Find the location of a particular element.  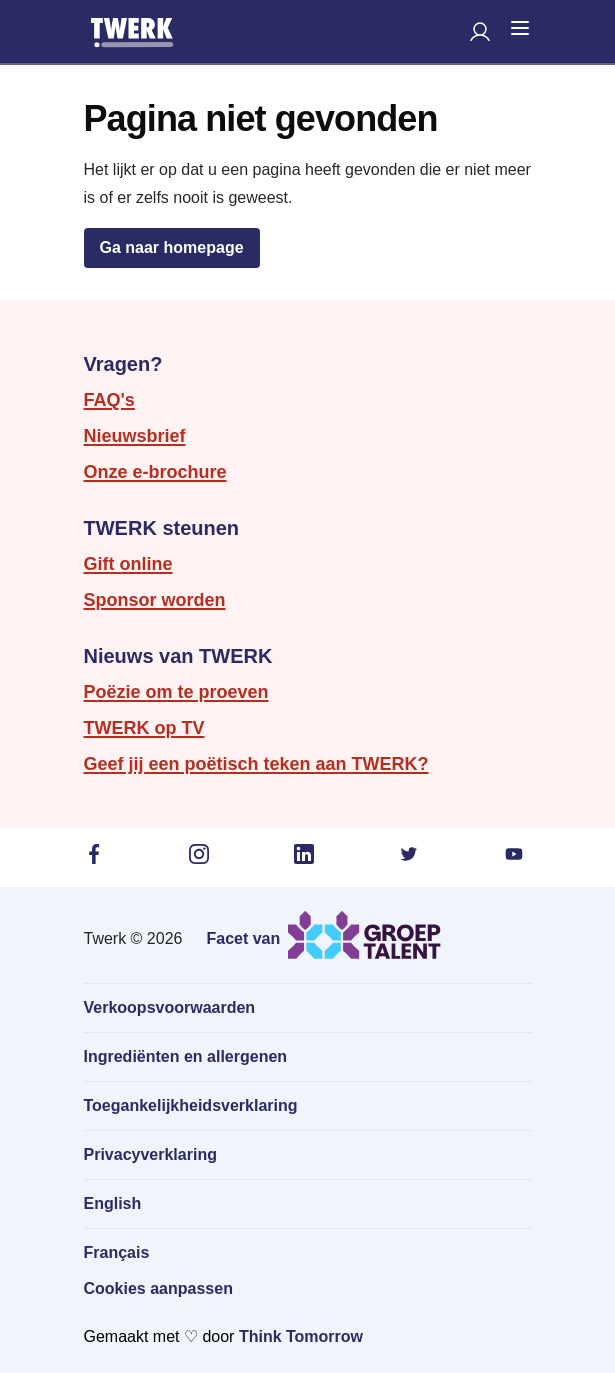

FAQ's is located at coordinates (109, 400).